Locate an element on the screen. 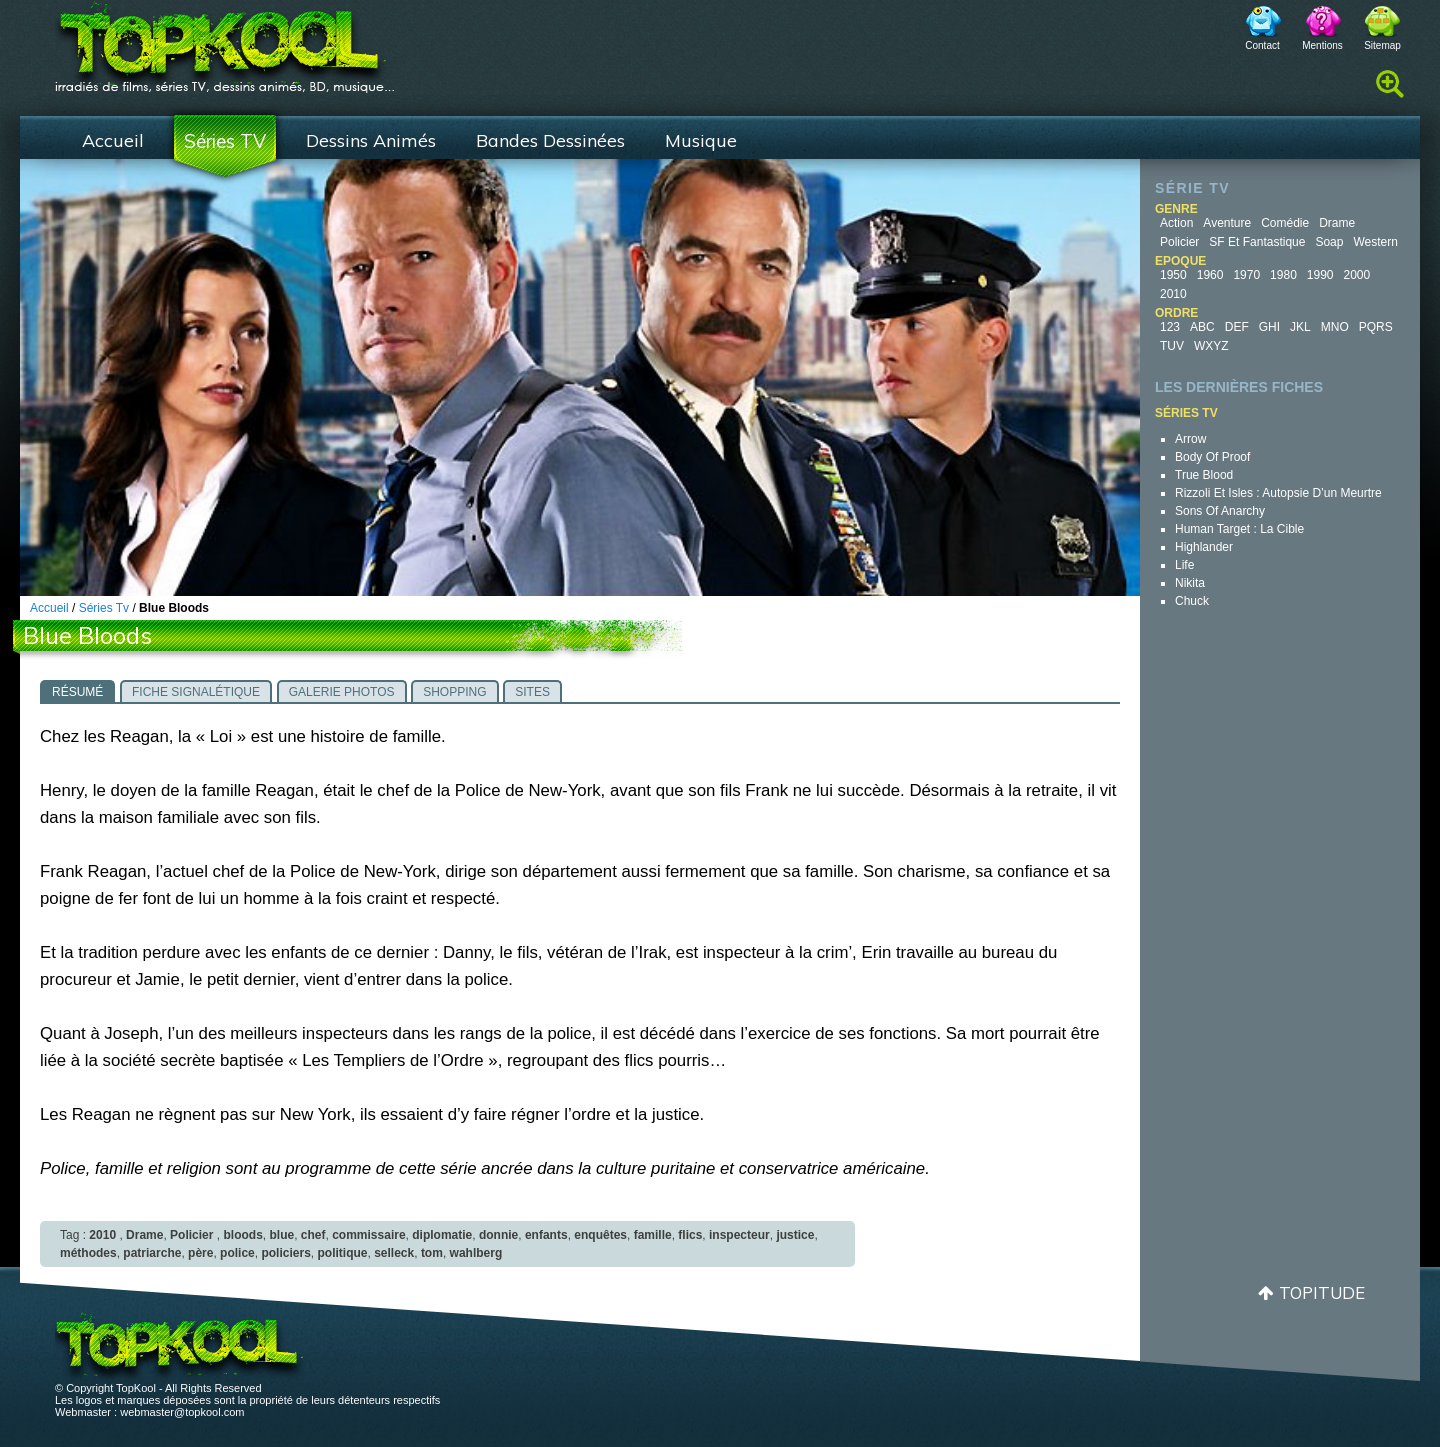  Chuck is located at coordinates (1192, 601).